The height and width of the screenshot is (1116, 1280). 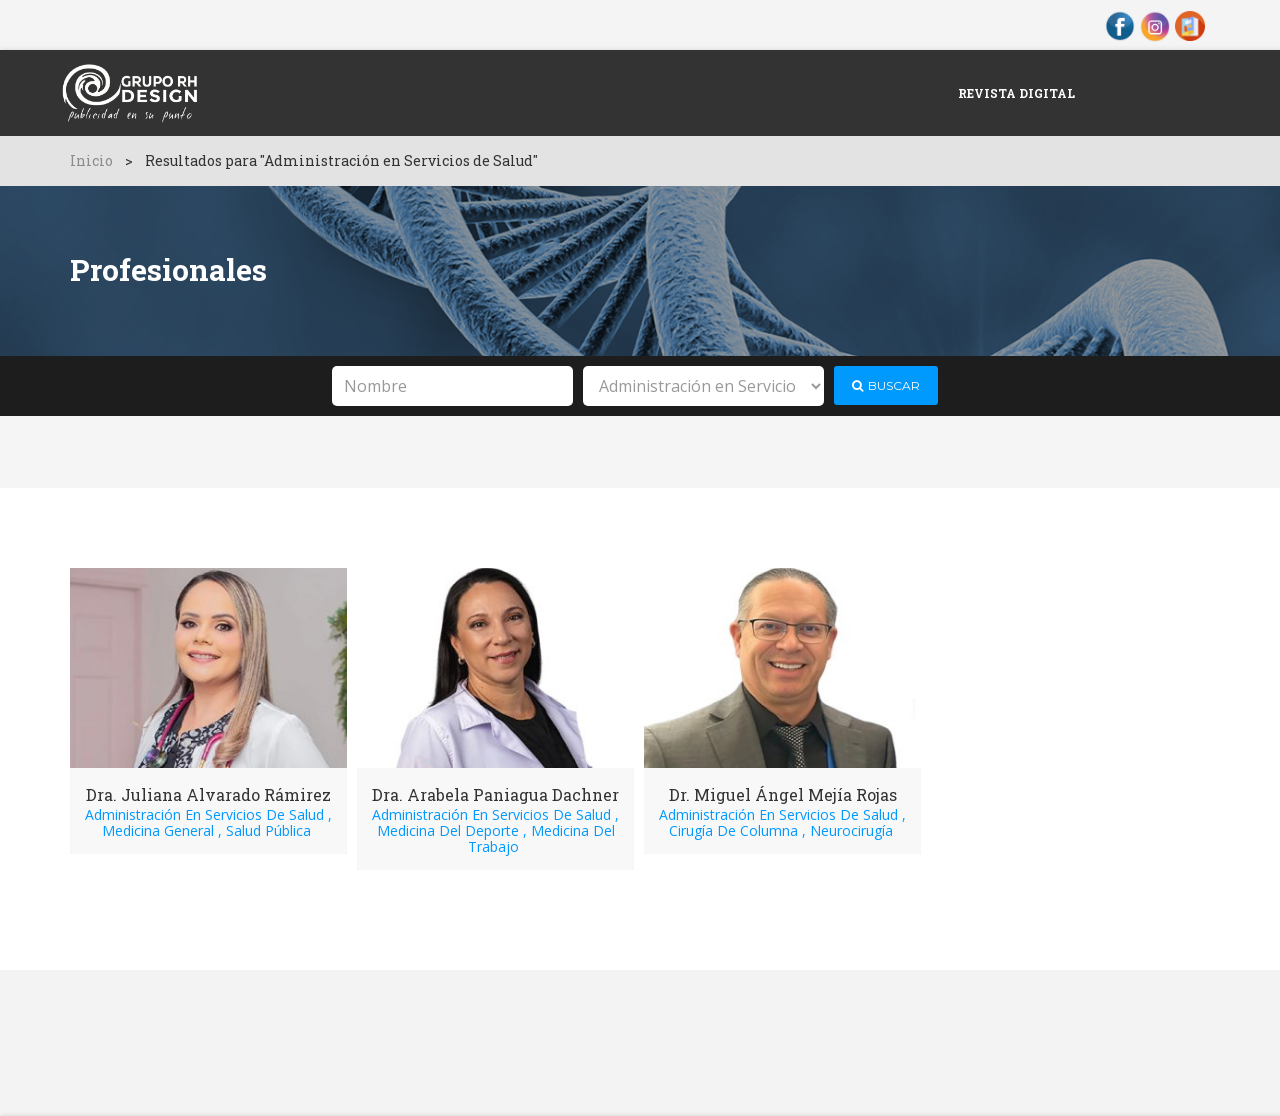 I want to click on Revista Digital, so click(x=1016, y=93).